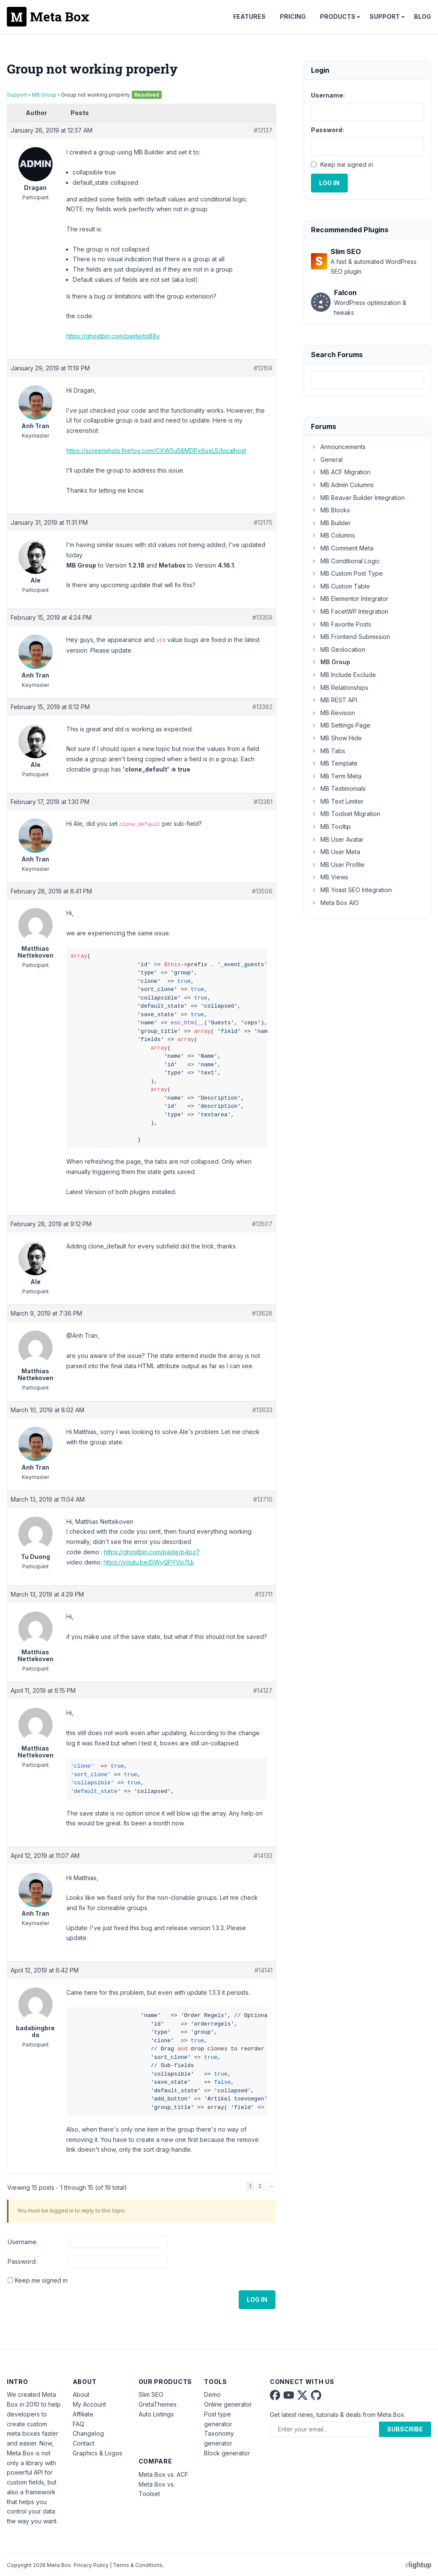  Describe the element at coordinates (337, 16) in the screenshot. I see `Products` at that location.